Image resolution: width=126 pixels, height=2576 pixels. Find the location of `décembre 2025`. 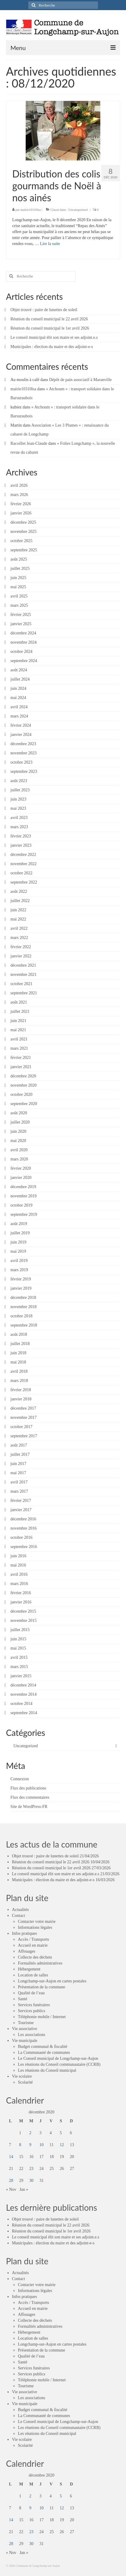

décembre 2025 is located at coordinates (23, 522).